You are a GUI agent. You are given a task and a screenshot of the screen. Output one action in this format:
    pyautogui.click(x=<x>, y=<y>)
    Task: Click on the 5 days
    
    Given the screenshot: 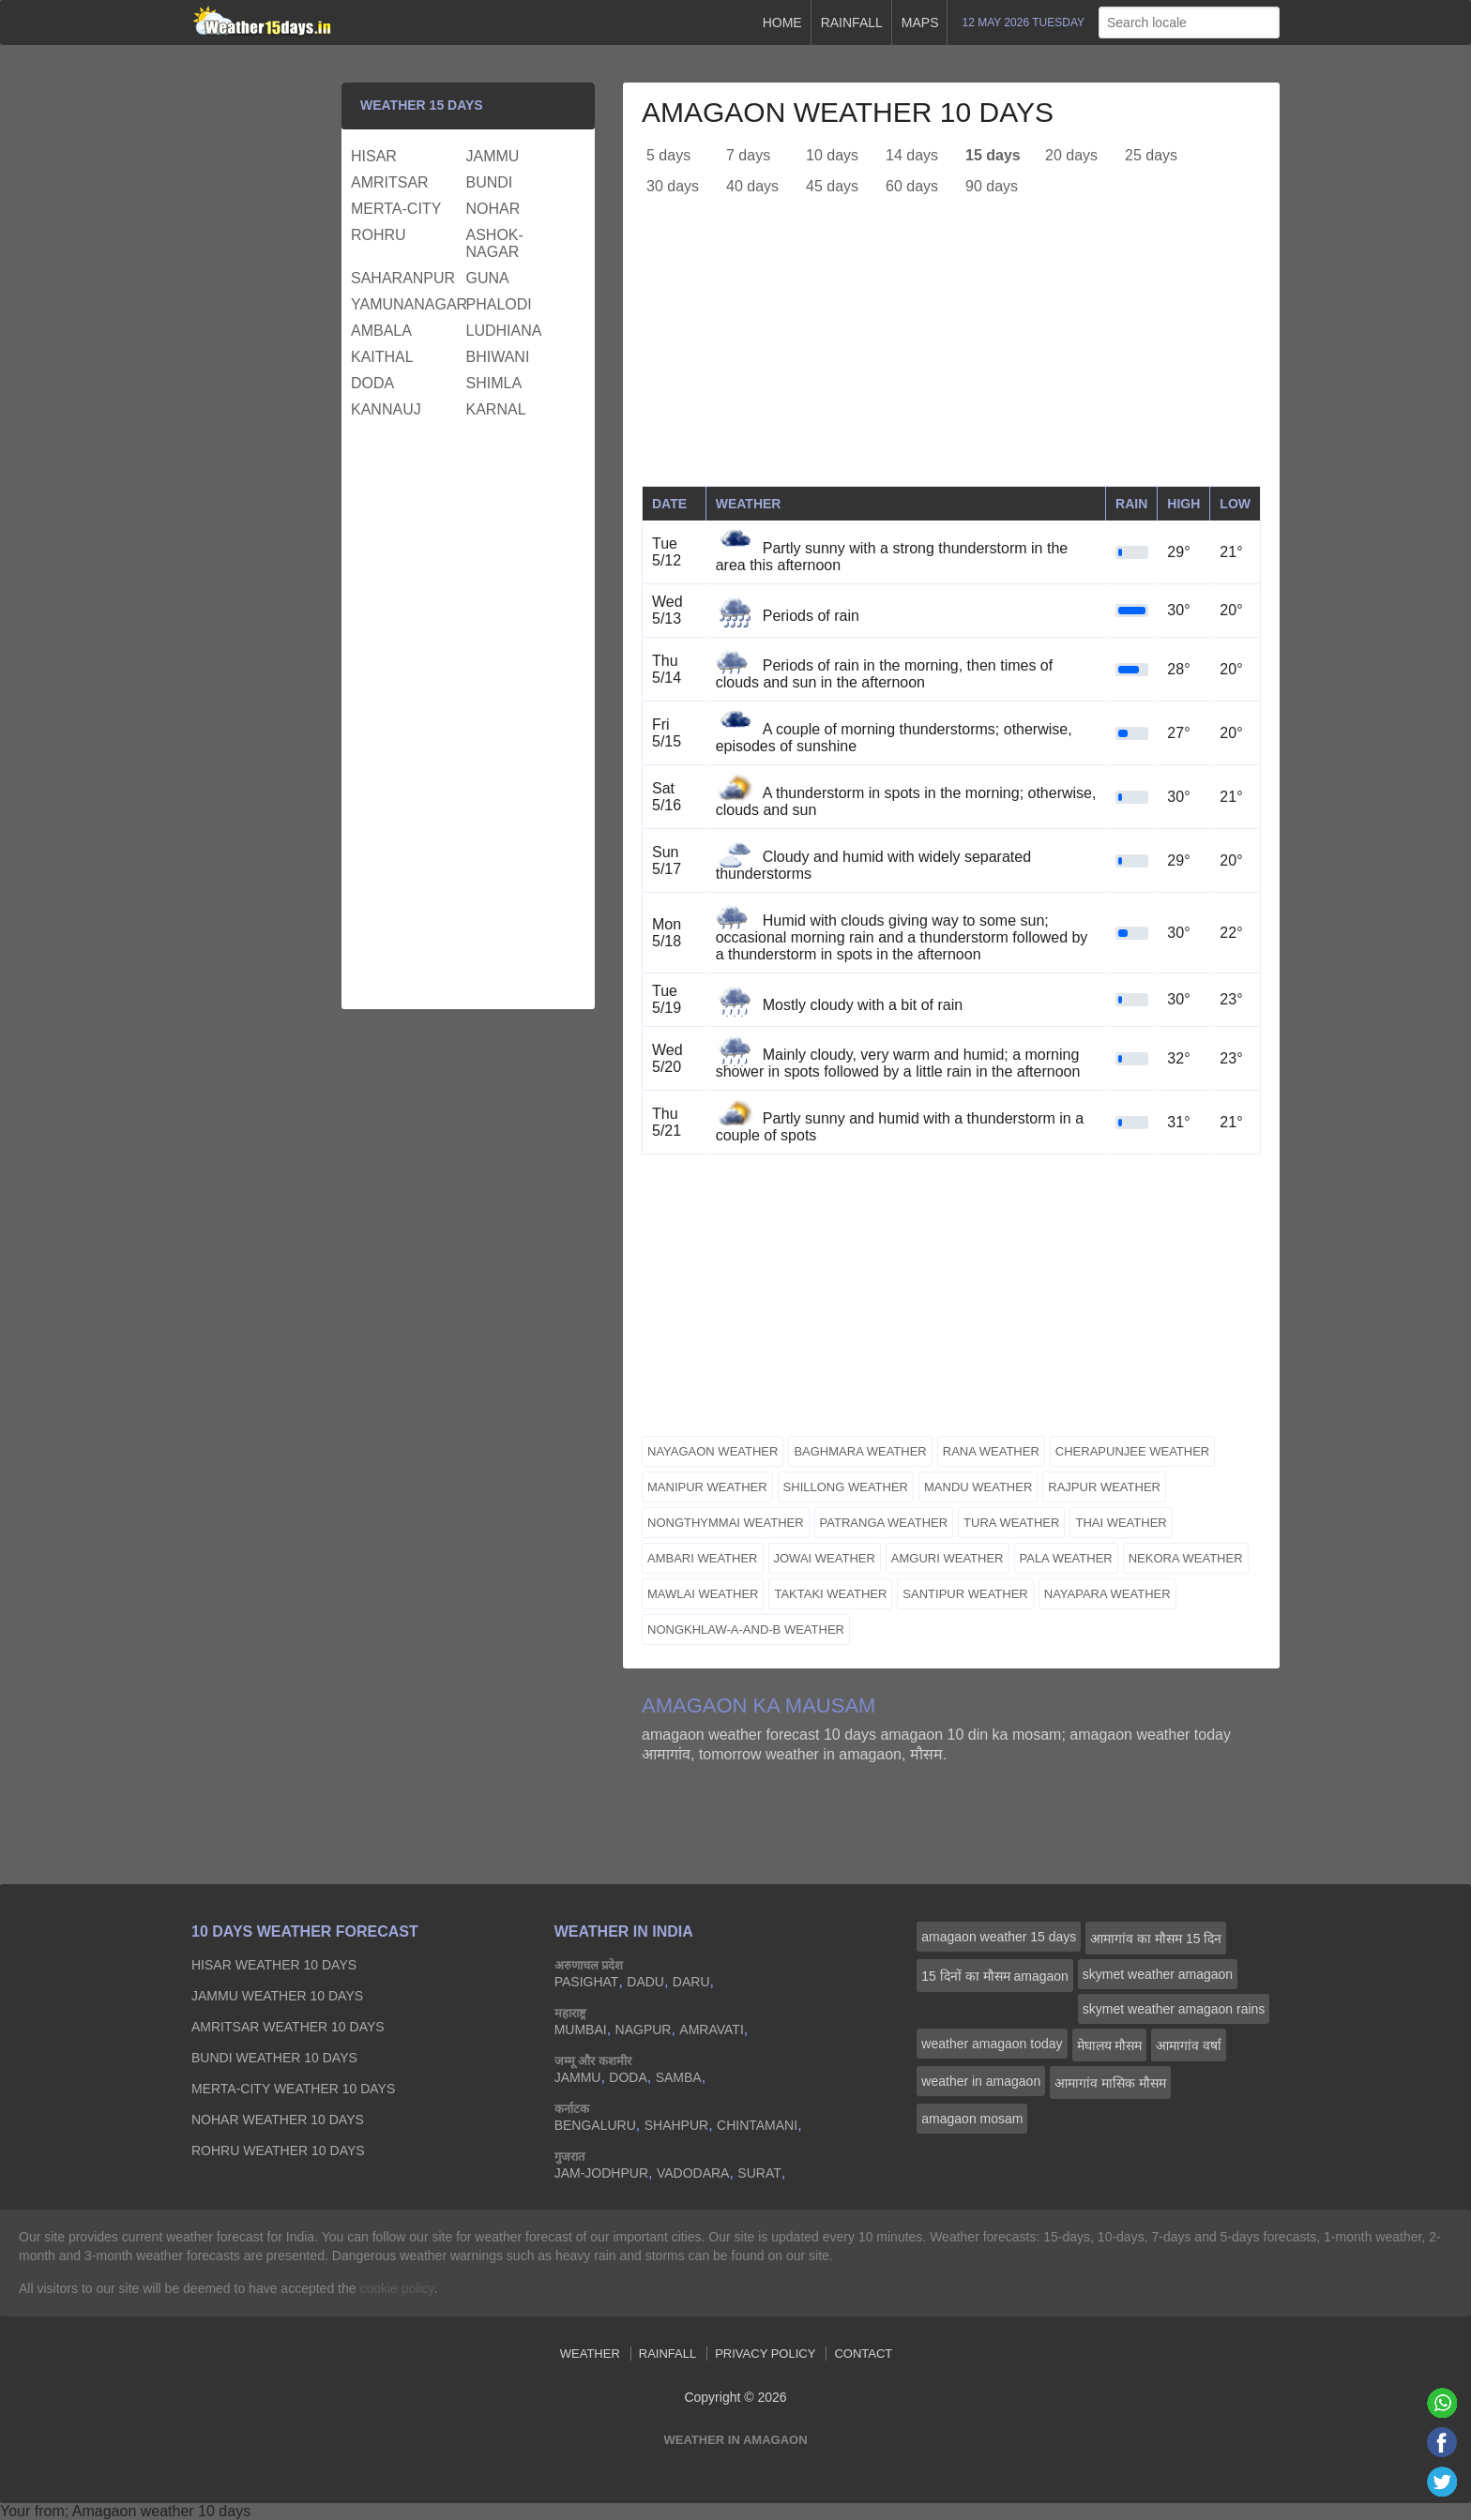 What is the action you would take?
    pyautogui.click(x=668, y=155)
    